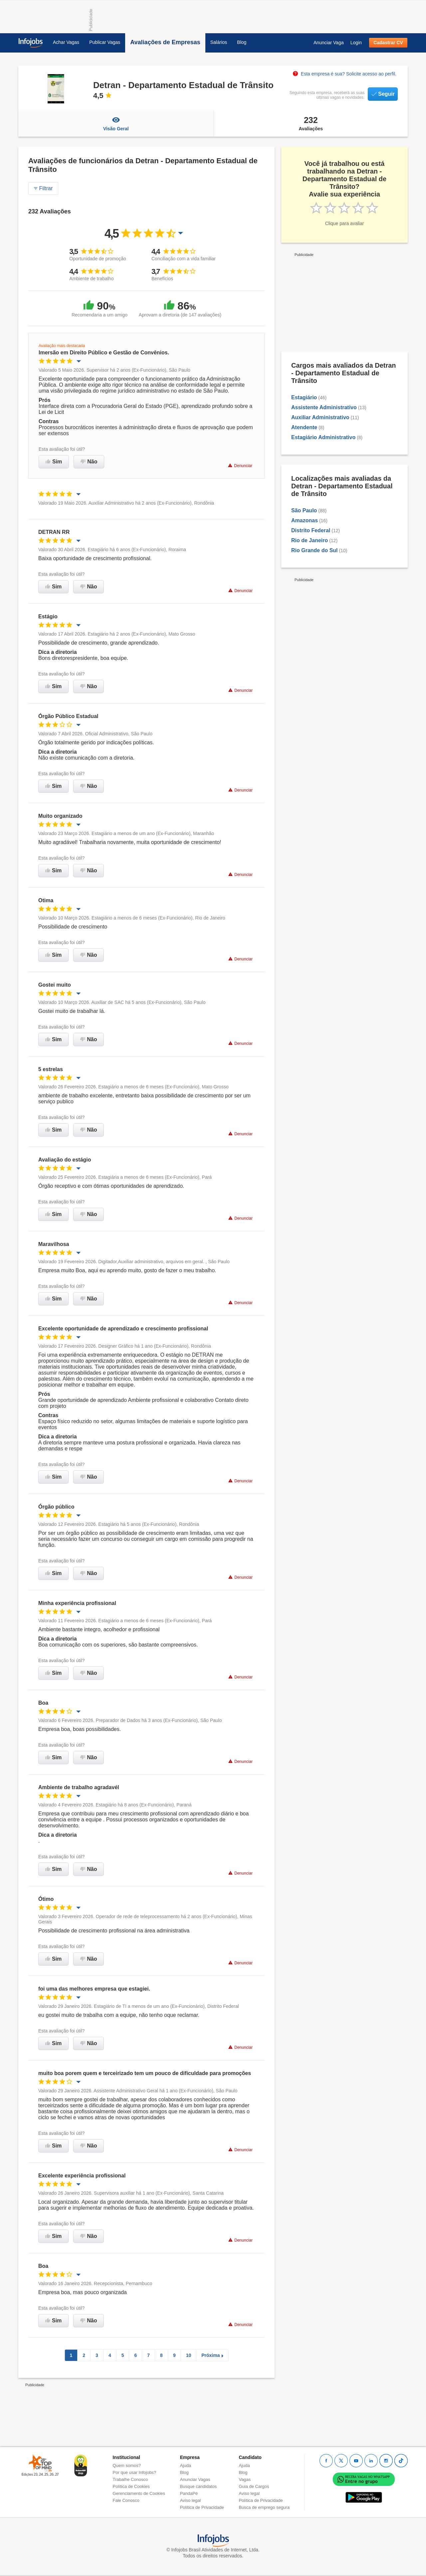 The width and height of the screenshot is (426, 2576). Describe the element at coordinates (202, 2507) in the screenshot. I see `Política de Privacidade` at that location.